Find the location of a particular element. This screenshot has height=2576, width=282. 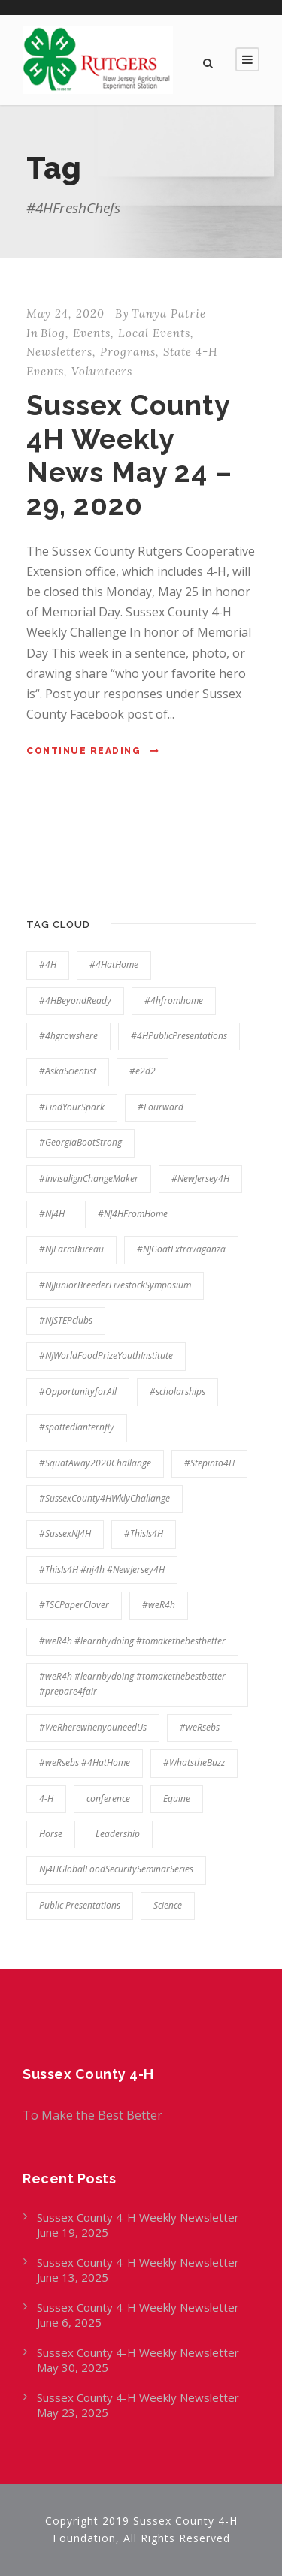

Sussex County 4H Weekly News May 24 – 29, 2020 is located at coordinates (129, 455).